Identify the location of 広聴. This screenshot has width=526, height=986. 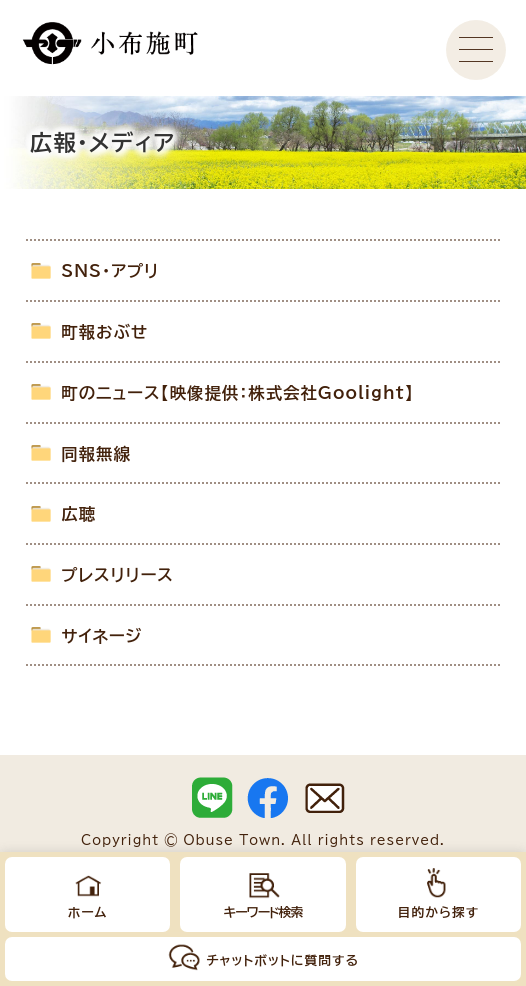
(78, 514).